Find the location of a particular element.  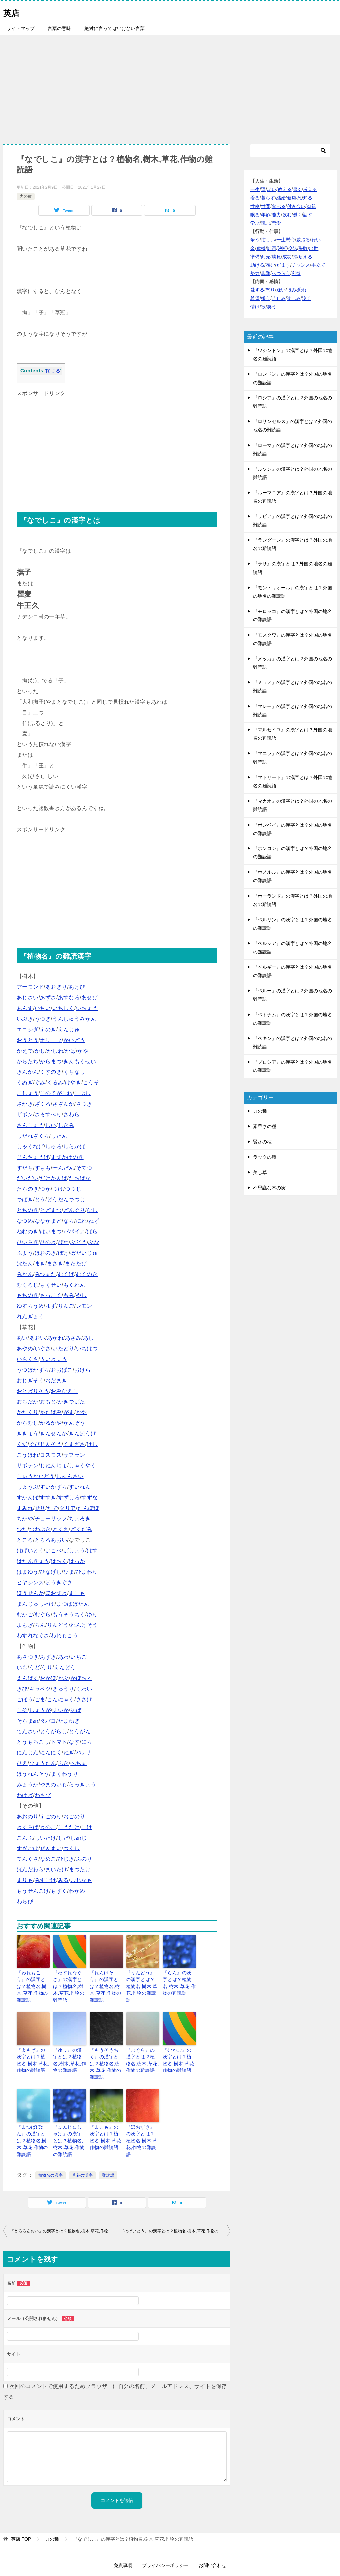

泣く is located at coordinates (306, 298).